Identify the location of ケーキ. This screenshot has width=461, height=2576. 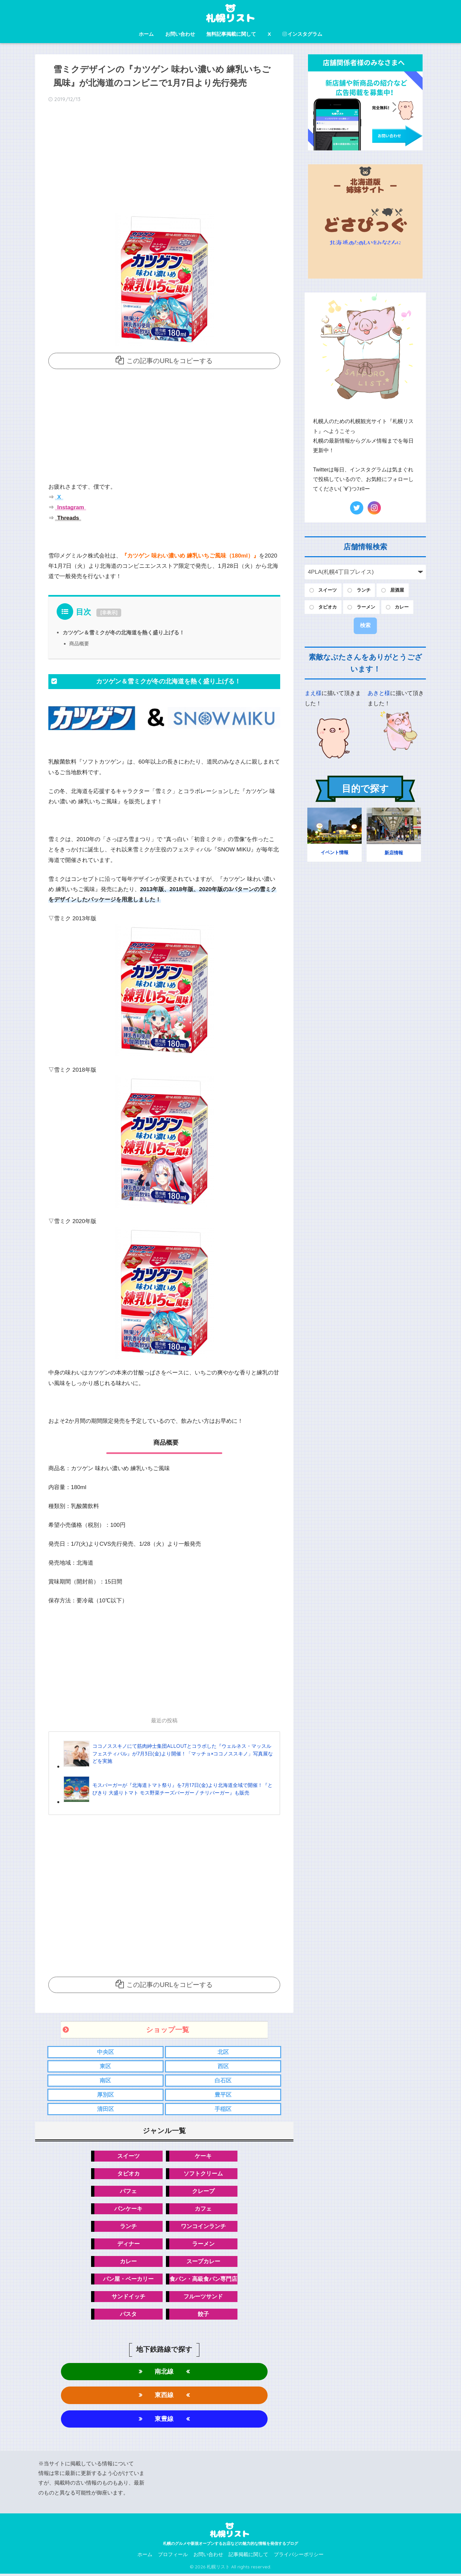
(203, 2156).